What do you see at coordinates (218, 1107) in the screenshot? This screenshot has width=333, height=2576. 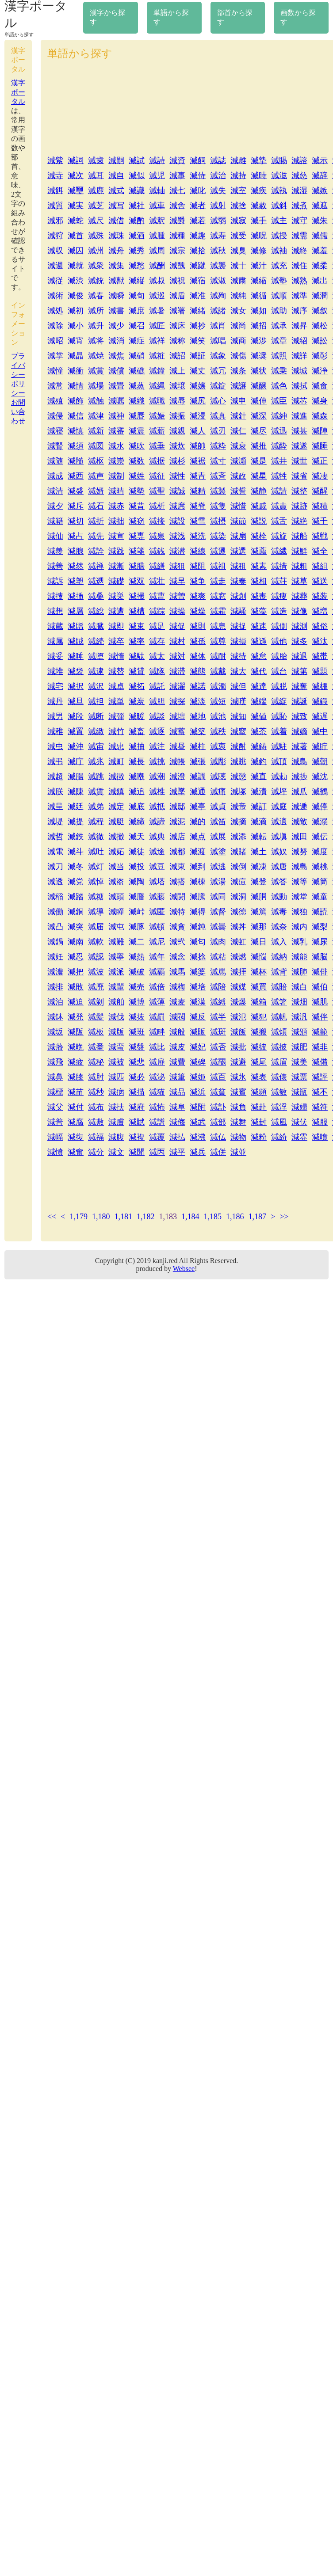 I see `減訃` at bounding box center [218, 1107].